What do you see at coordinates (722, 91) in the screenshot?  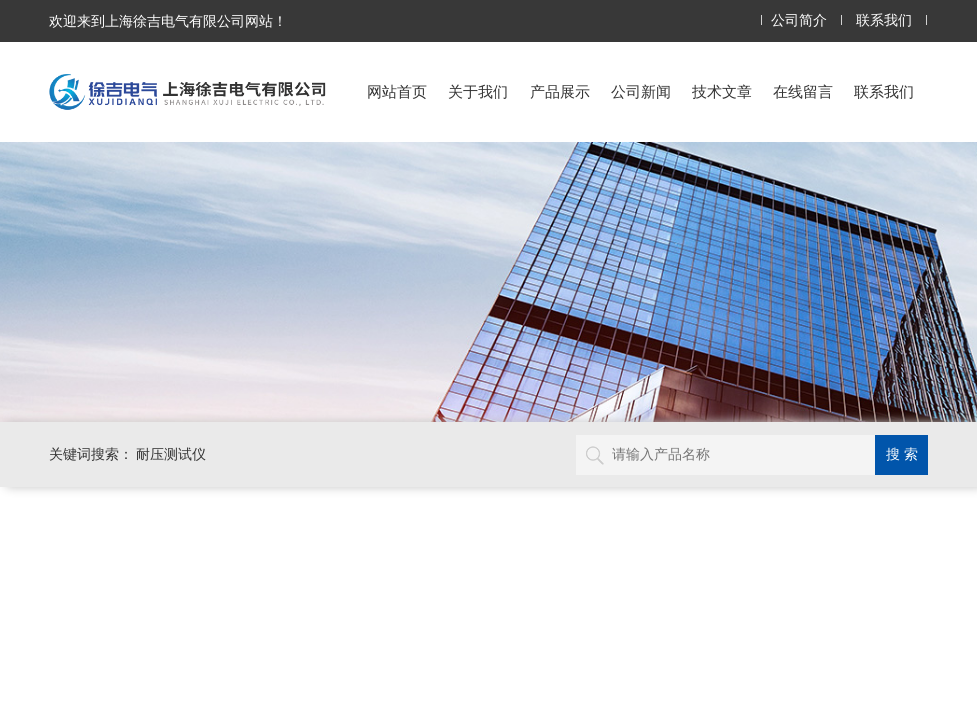 I see `技术文章` at bounding box center [722, 91].